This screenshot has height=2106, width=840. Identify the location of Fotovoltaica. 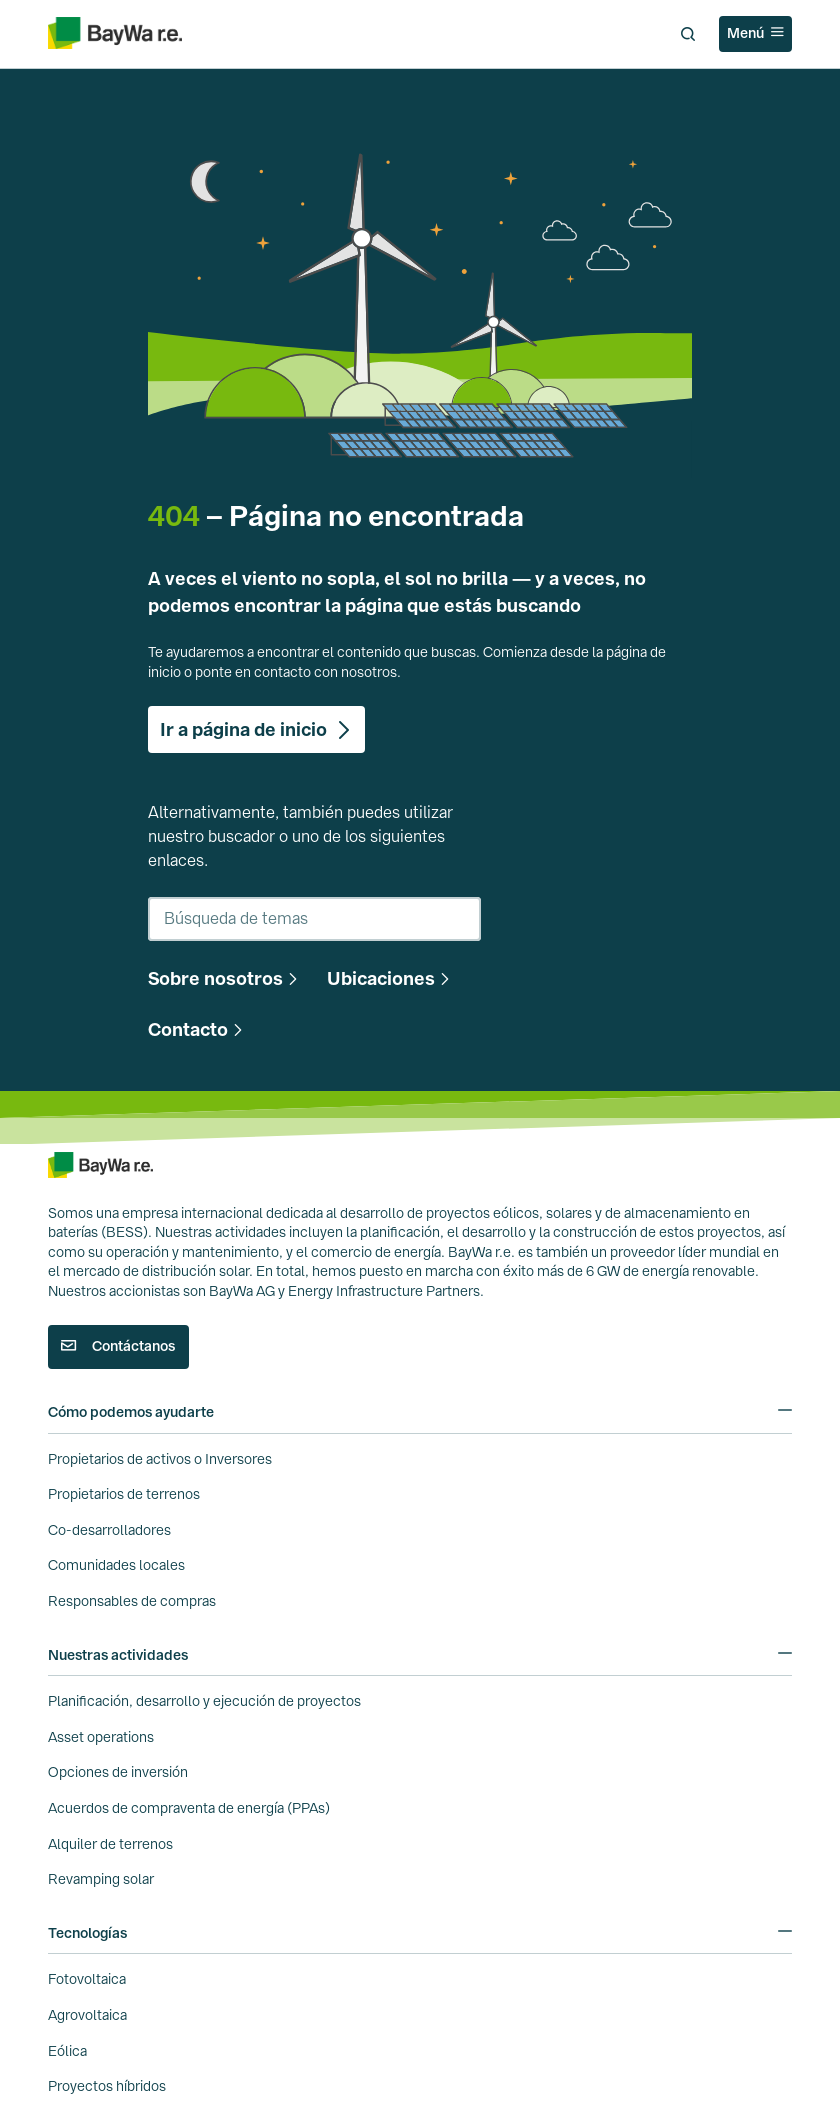
(87, 1979).